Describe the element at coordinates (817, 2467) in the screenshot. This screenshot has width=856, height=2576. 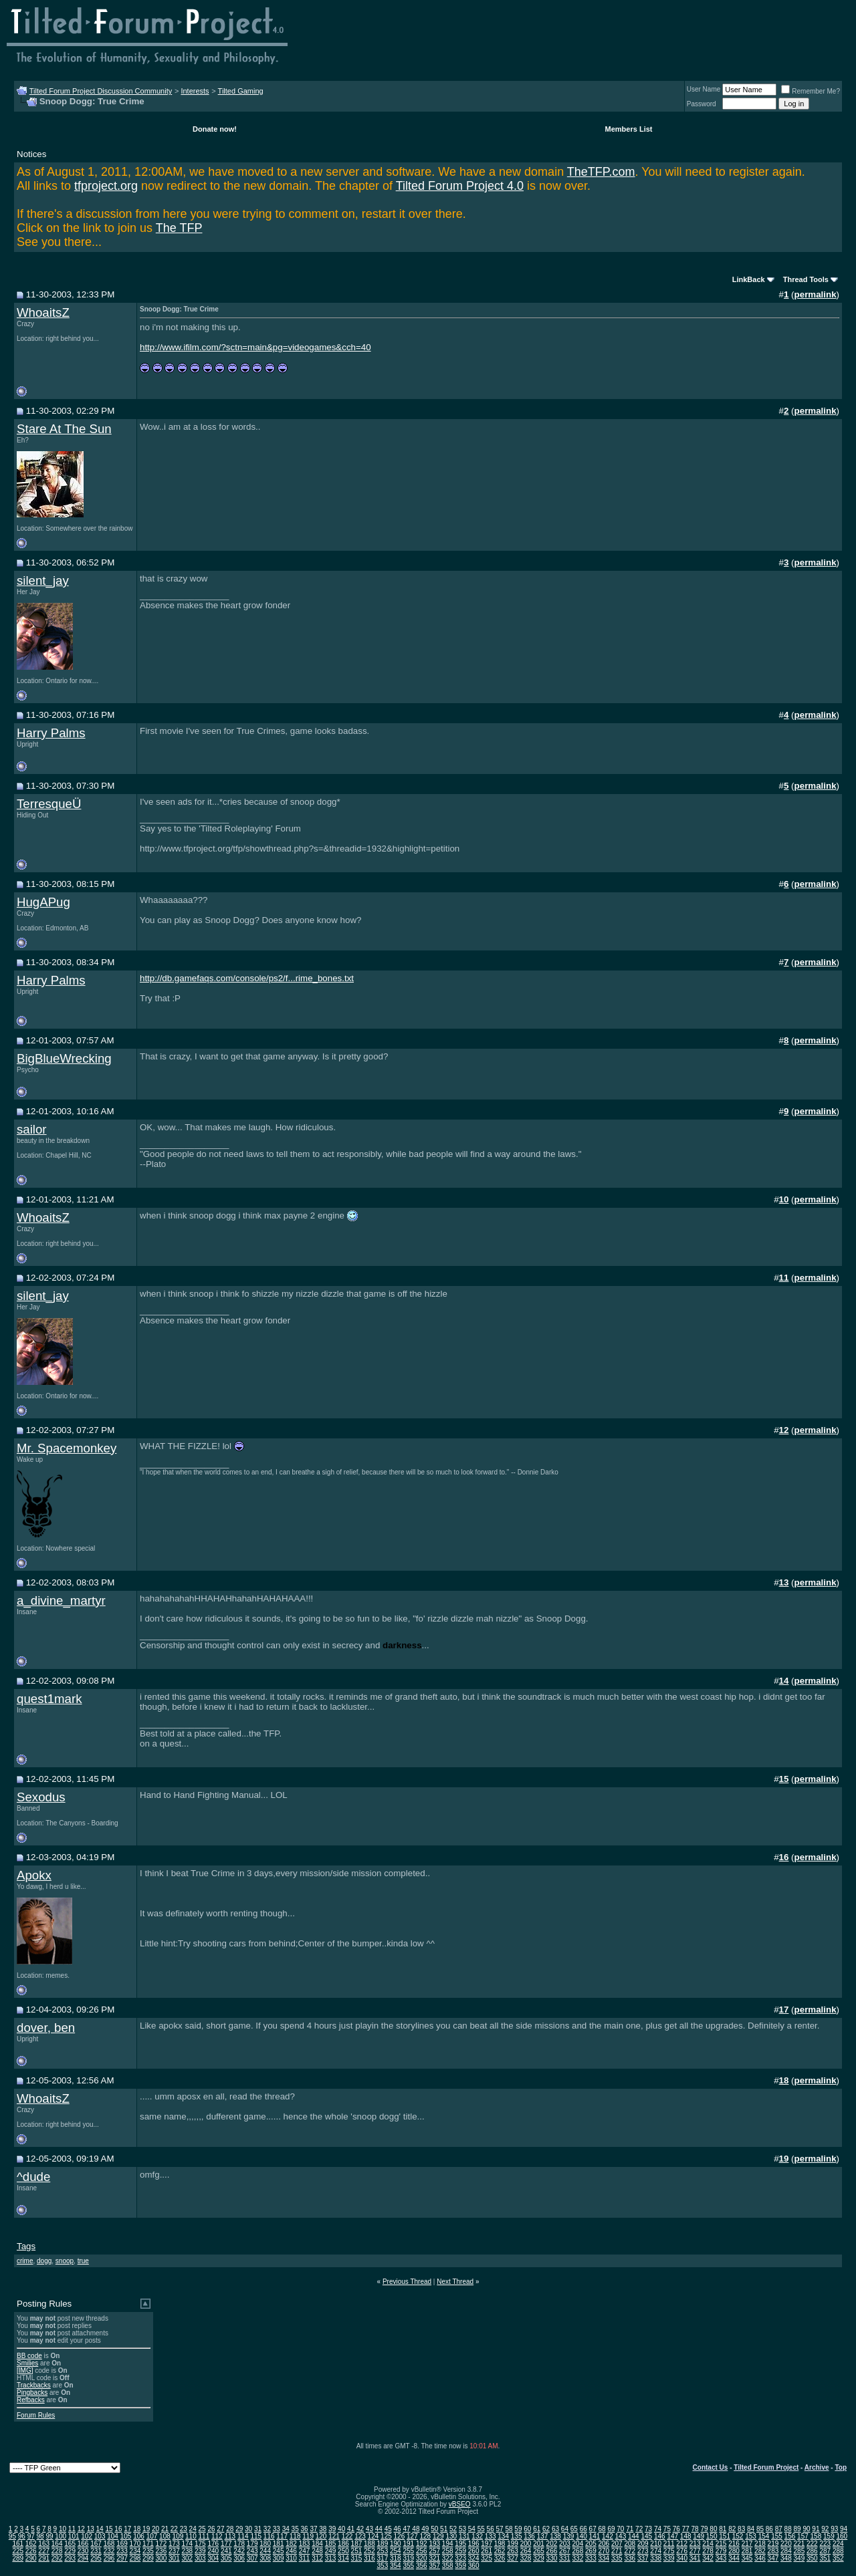
I see `Archive` at that location.